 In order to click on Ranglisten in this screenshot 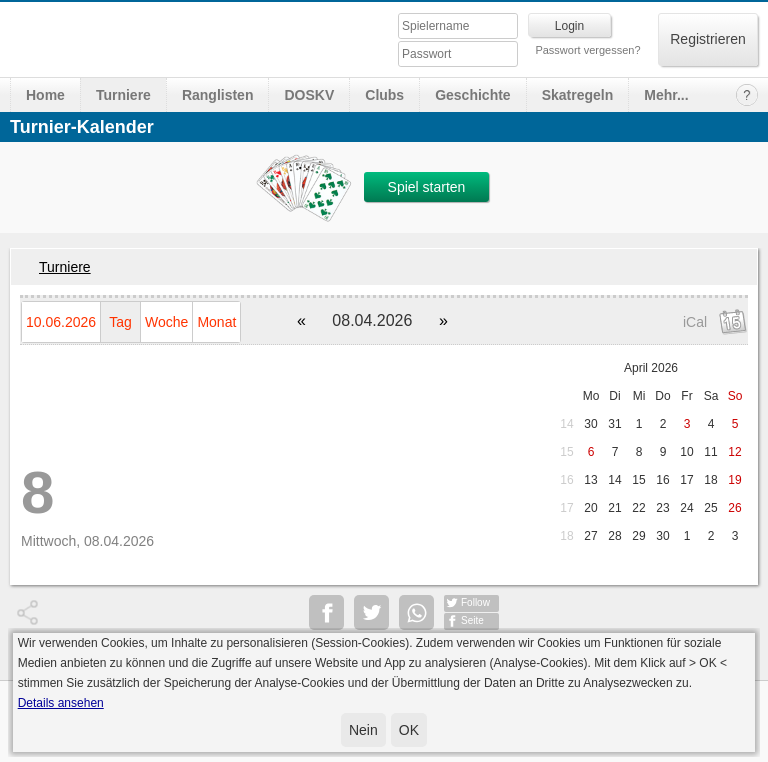, I will do `click(218, 95)`.